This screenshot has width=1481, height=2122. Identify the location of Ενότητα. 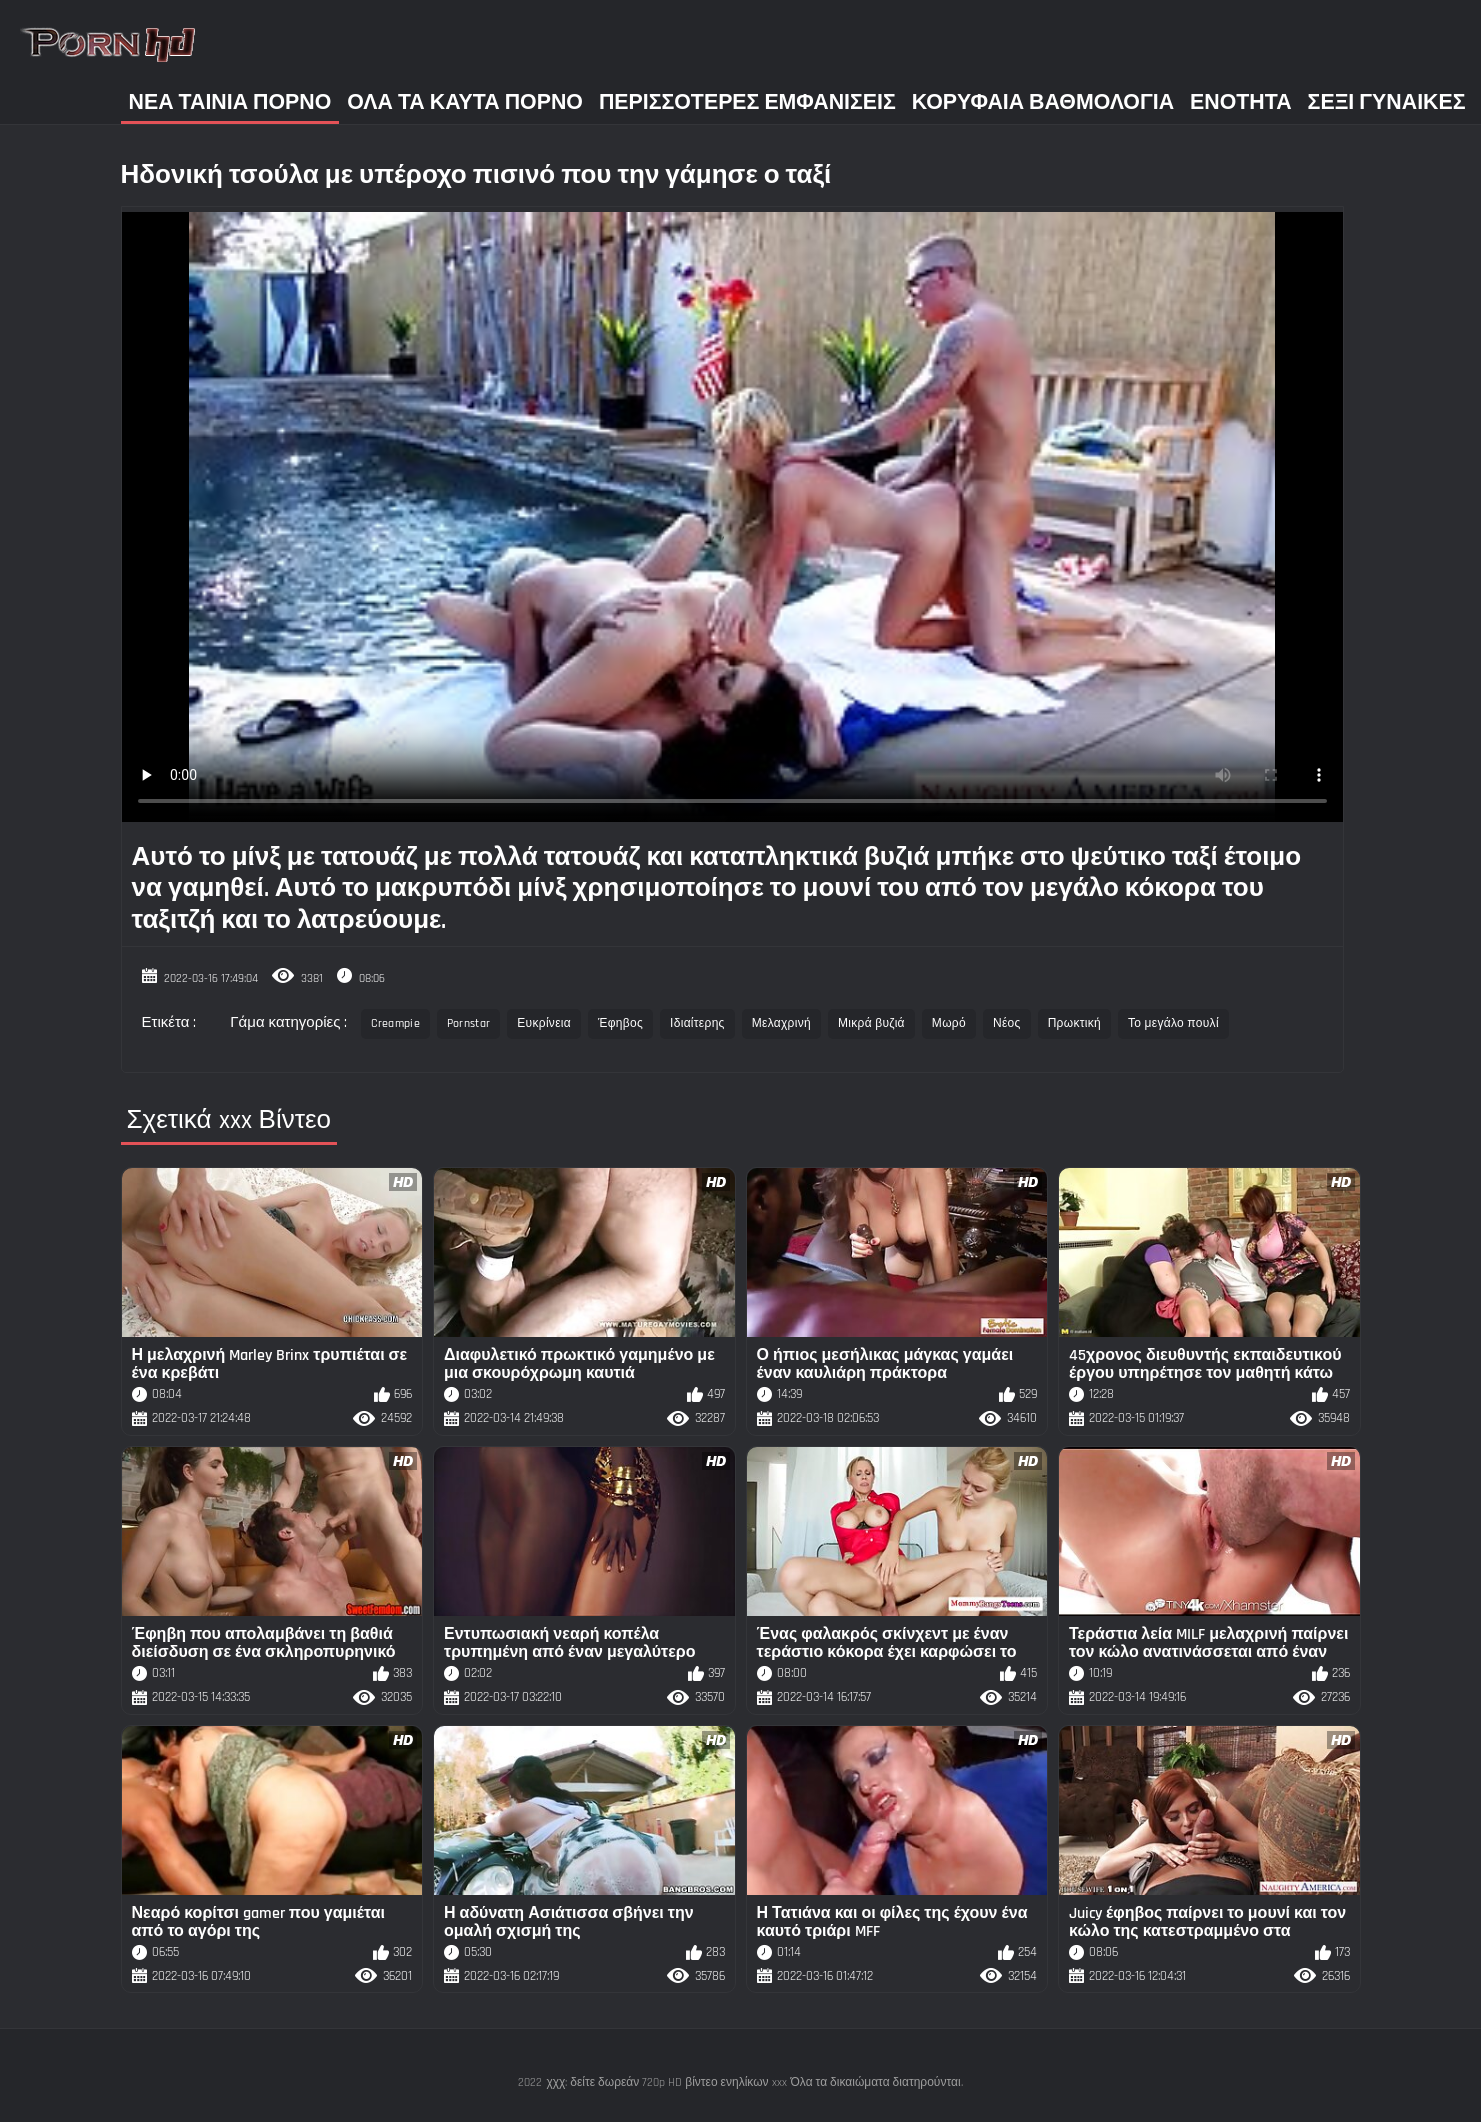
(1241, 102).